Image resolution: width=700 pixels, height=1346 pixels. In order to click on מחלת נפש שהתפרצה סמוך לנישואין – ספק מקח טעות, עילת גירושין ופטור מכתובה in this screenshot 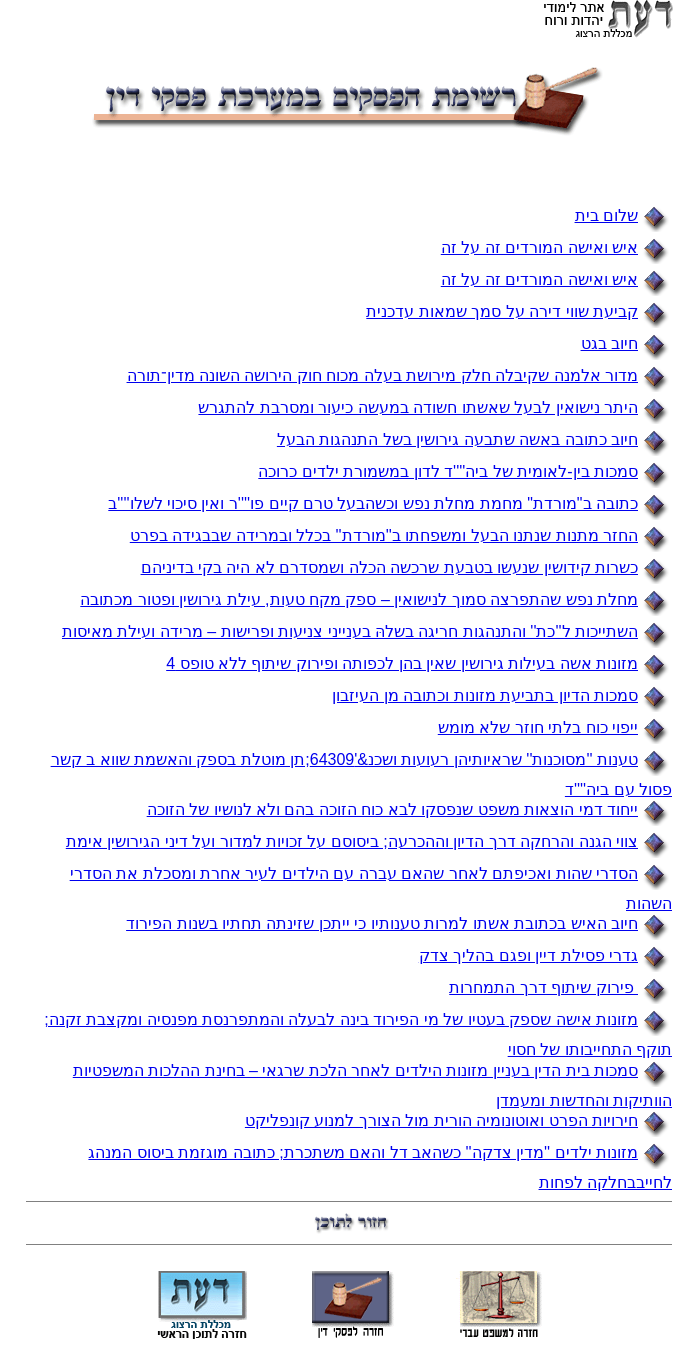, I will do `click(359, 599)`.